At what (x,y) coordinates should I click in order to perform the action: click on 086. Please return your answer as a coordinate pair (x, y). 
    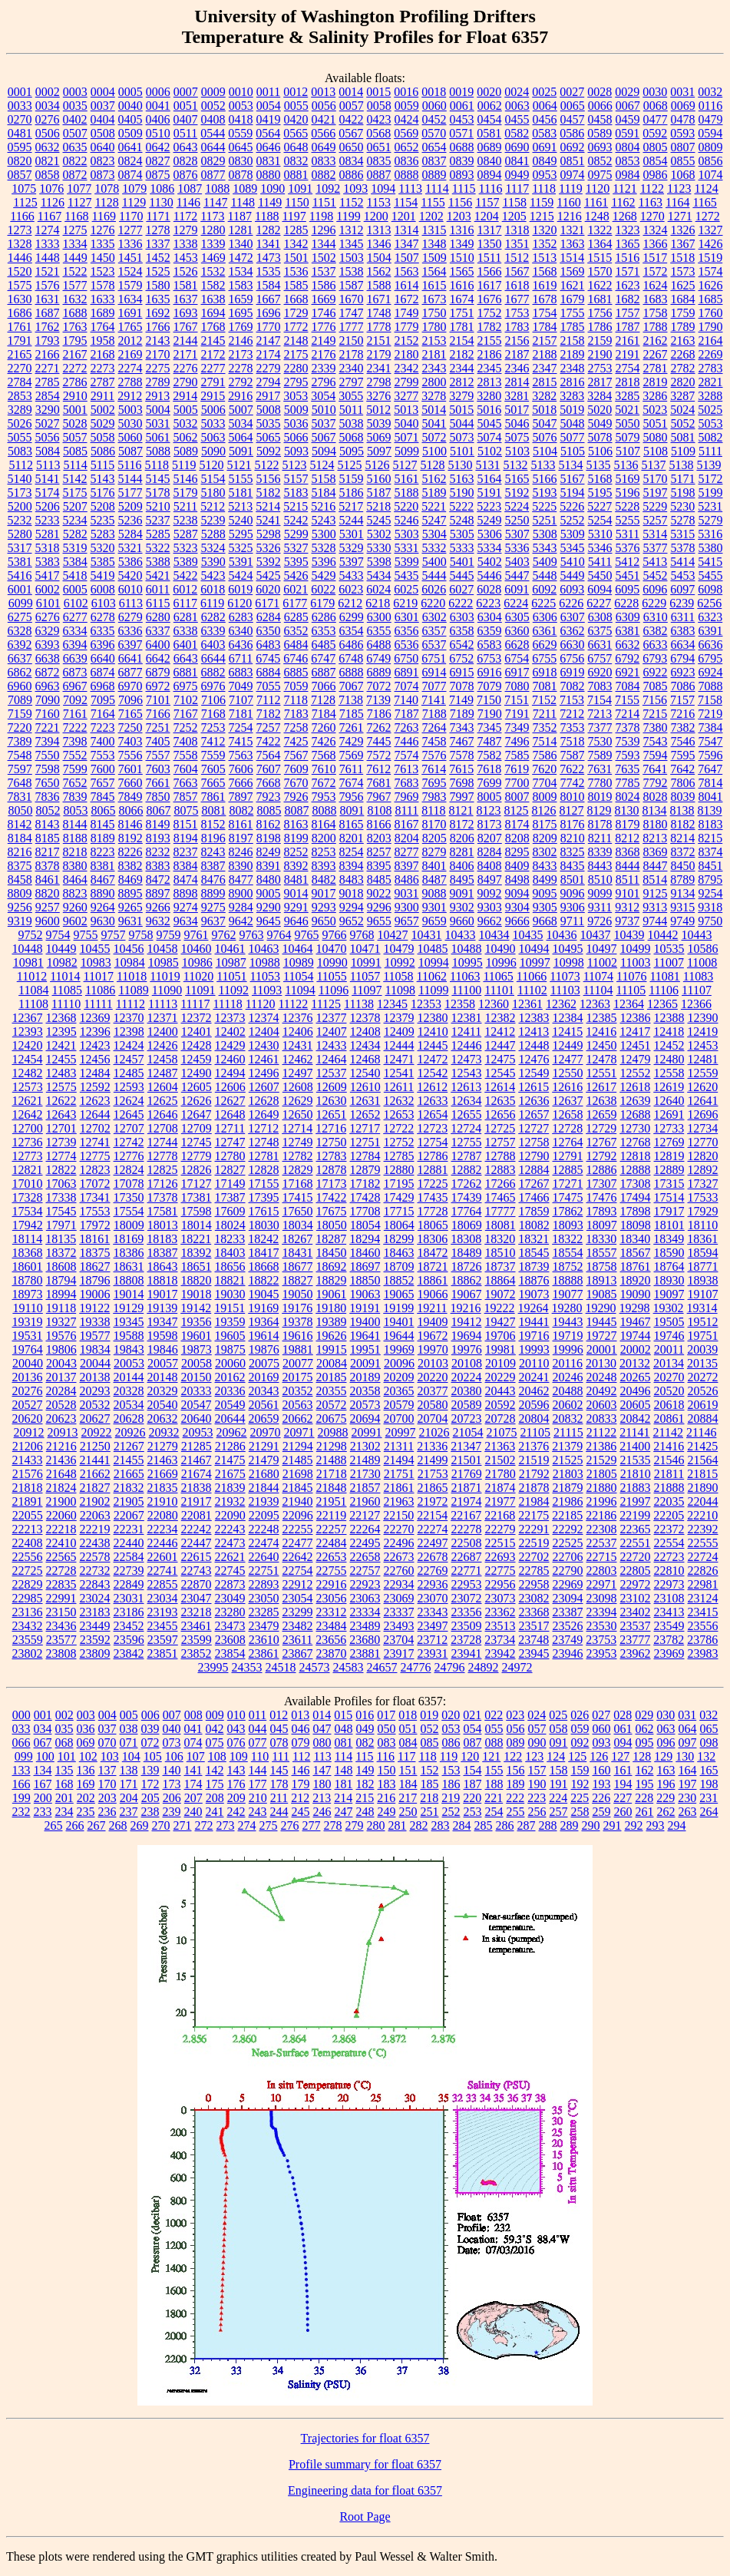
    Looking at the image, I should click on (451, 1742).